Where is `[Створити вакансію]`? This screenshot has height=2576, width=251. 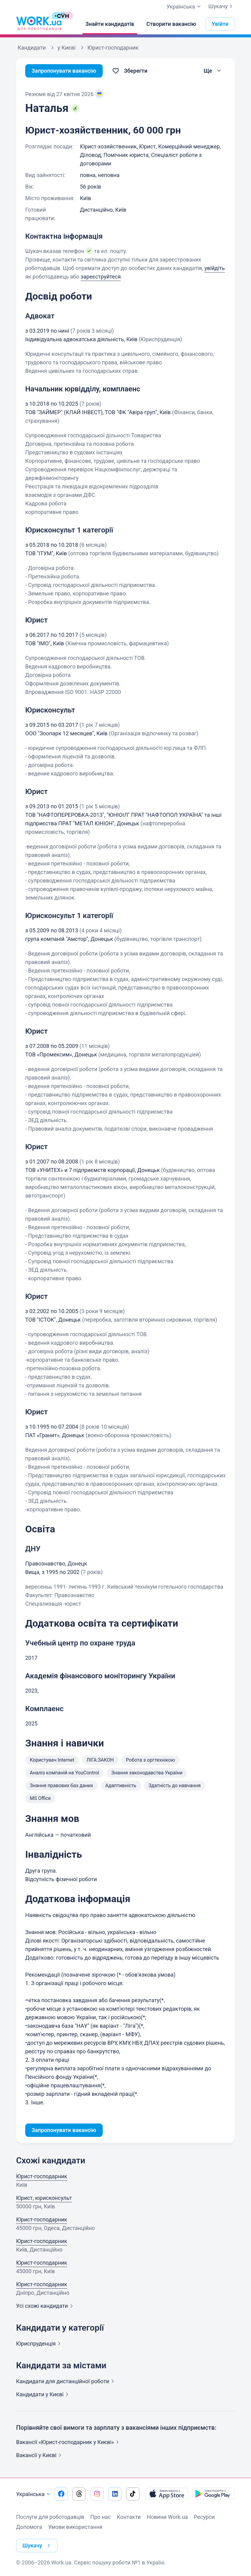 [Створити вакансію] is located at coordinates (171, 24).